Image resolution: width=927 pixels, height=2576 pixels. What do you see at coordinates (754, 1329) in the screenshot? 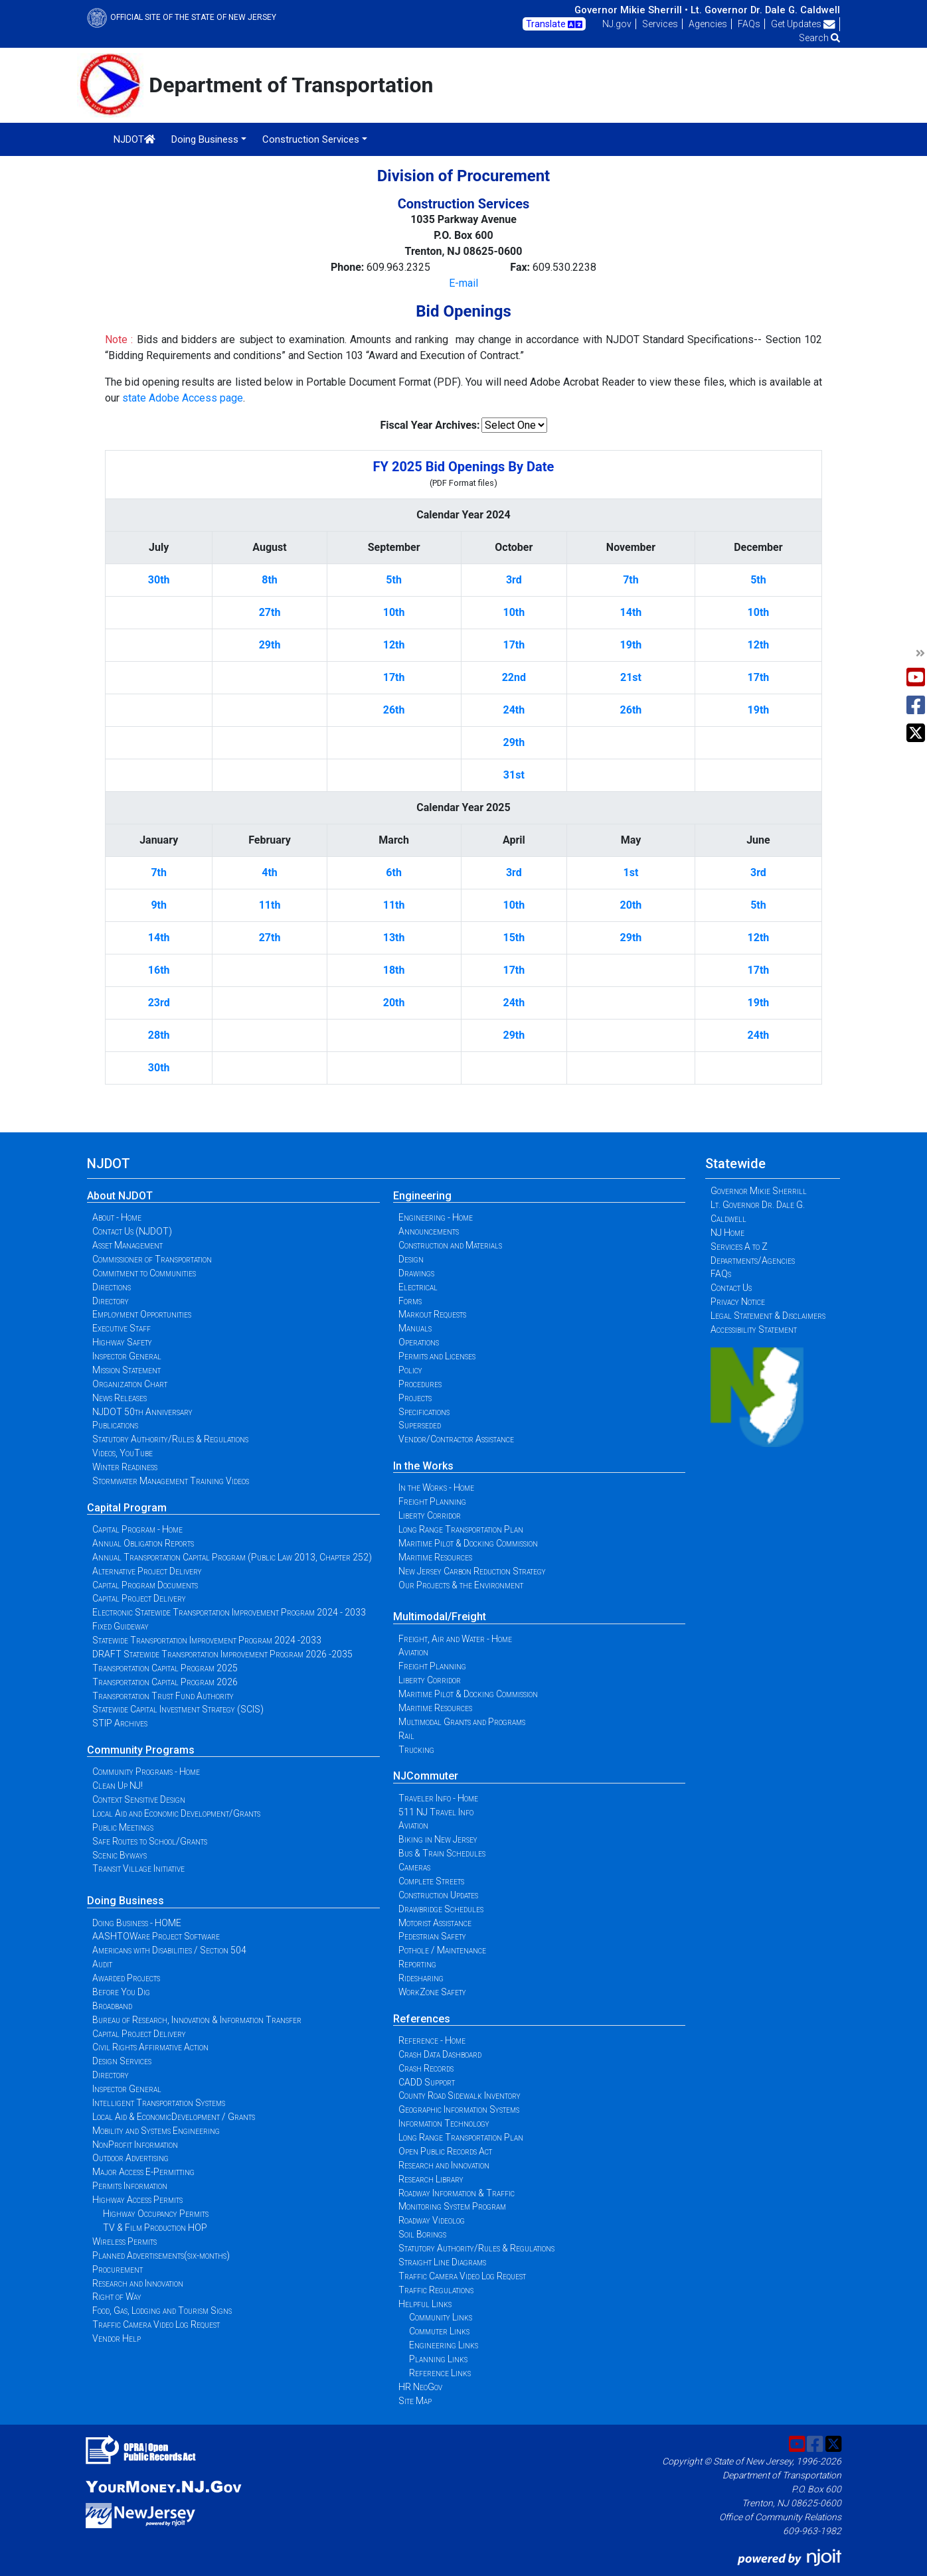
I see `Accessibility Statement` at bounding box center [754, 1329].